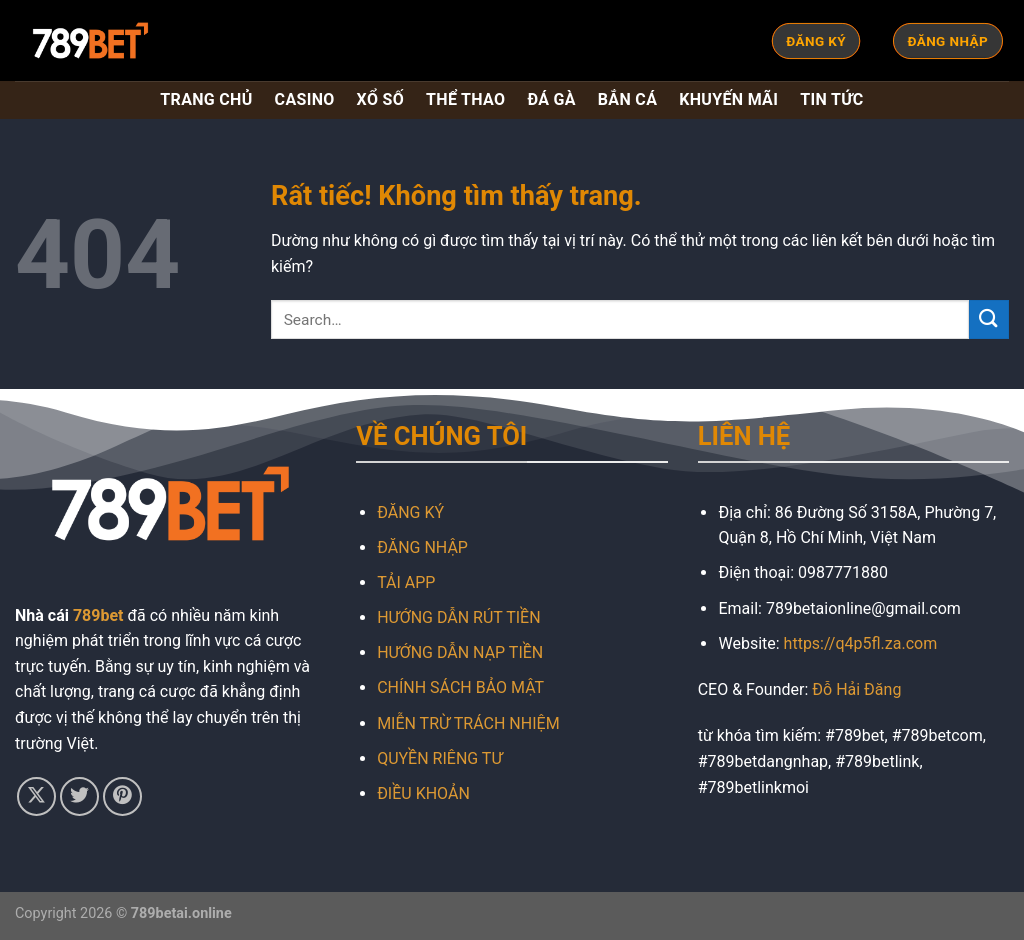 Image resolution: width=1024 pixels, height=940 pixels. Describe the element at coordinates (468, 723) in the screenshot. I see `MIỄN TRỪ TRÁCH NHIỆM` at that location.